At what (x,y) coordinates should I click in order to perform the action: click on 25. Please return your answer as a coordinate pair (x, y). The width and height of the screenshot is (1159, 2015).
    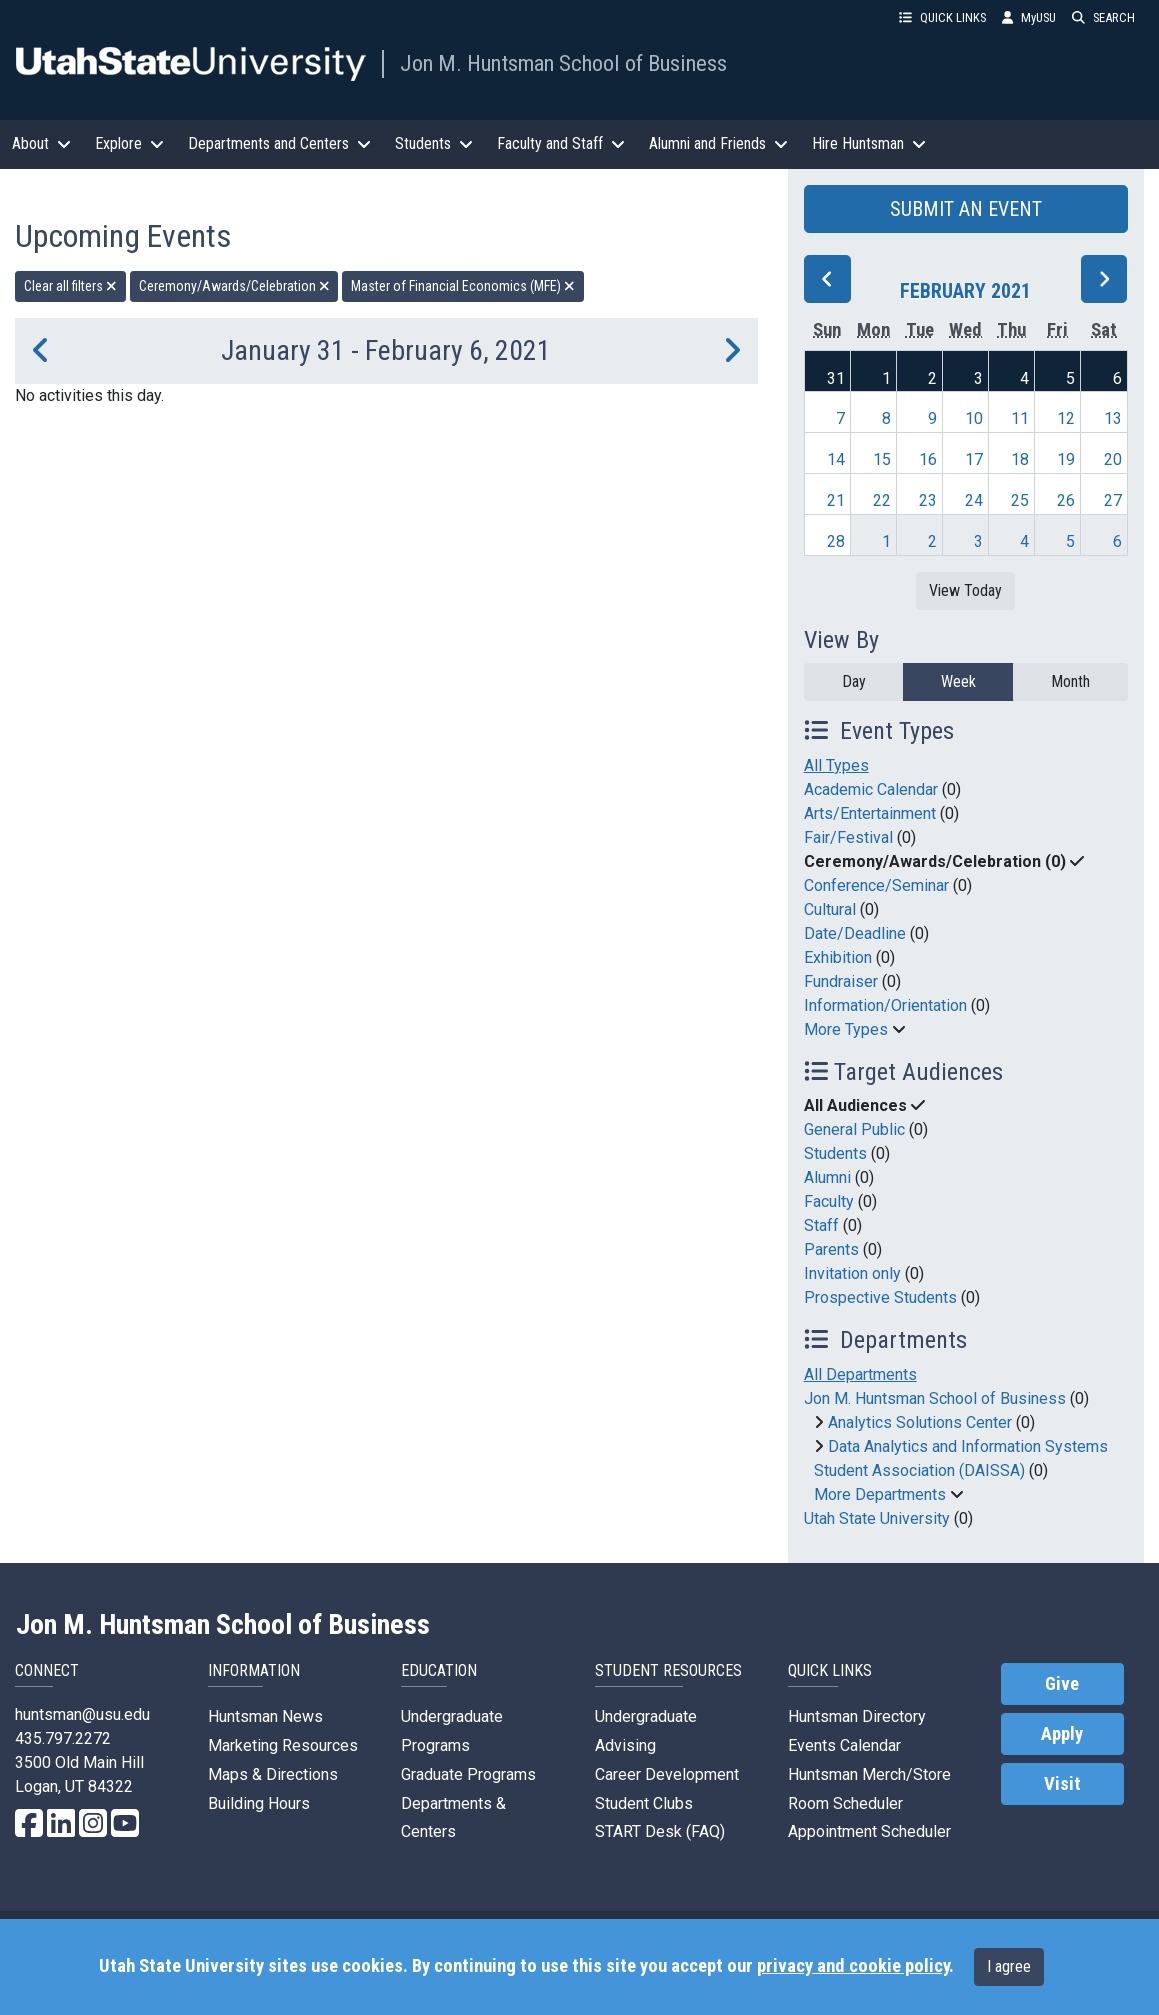
    Looking at the image, I should click on (1020, 500).